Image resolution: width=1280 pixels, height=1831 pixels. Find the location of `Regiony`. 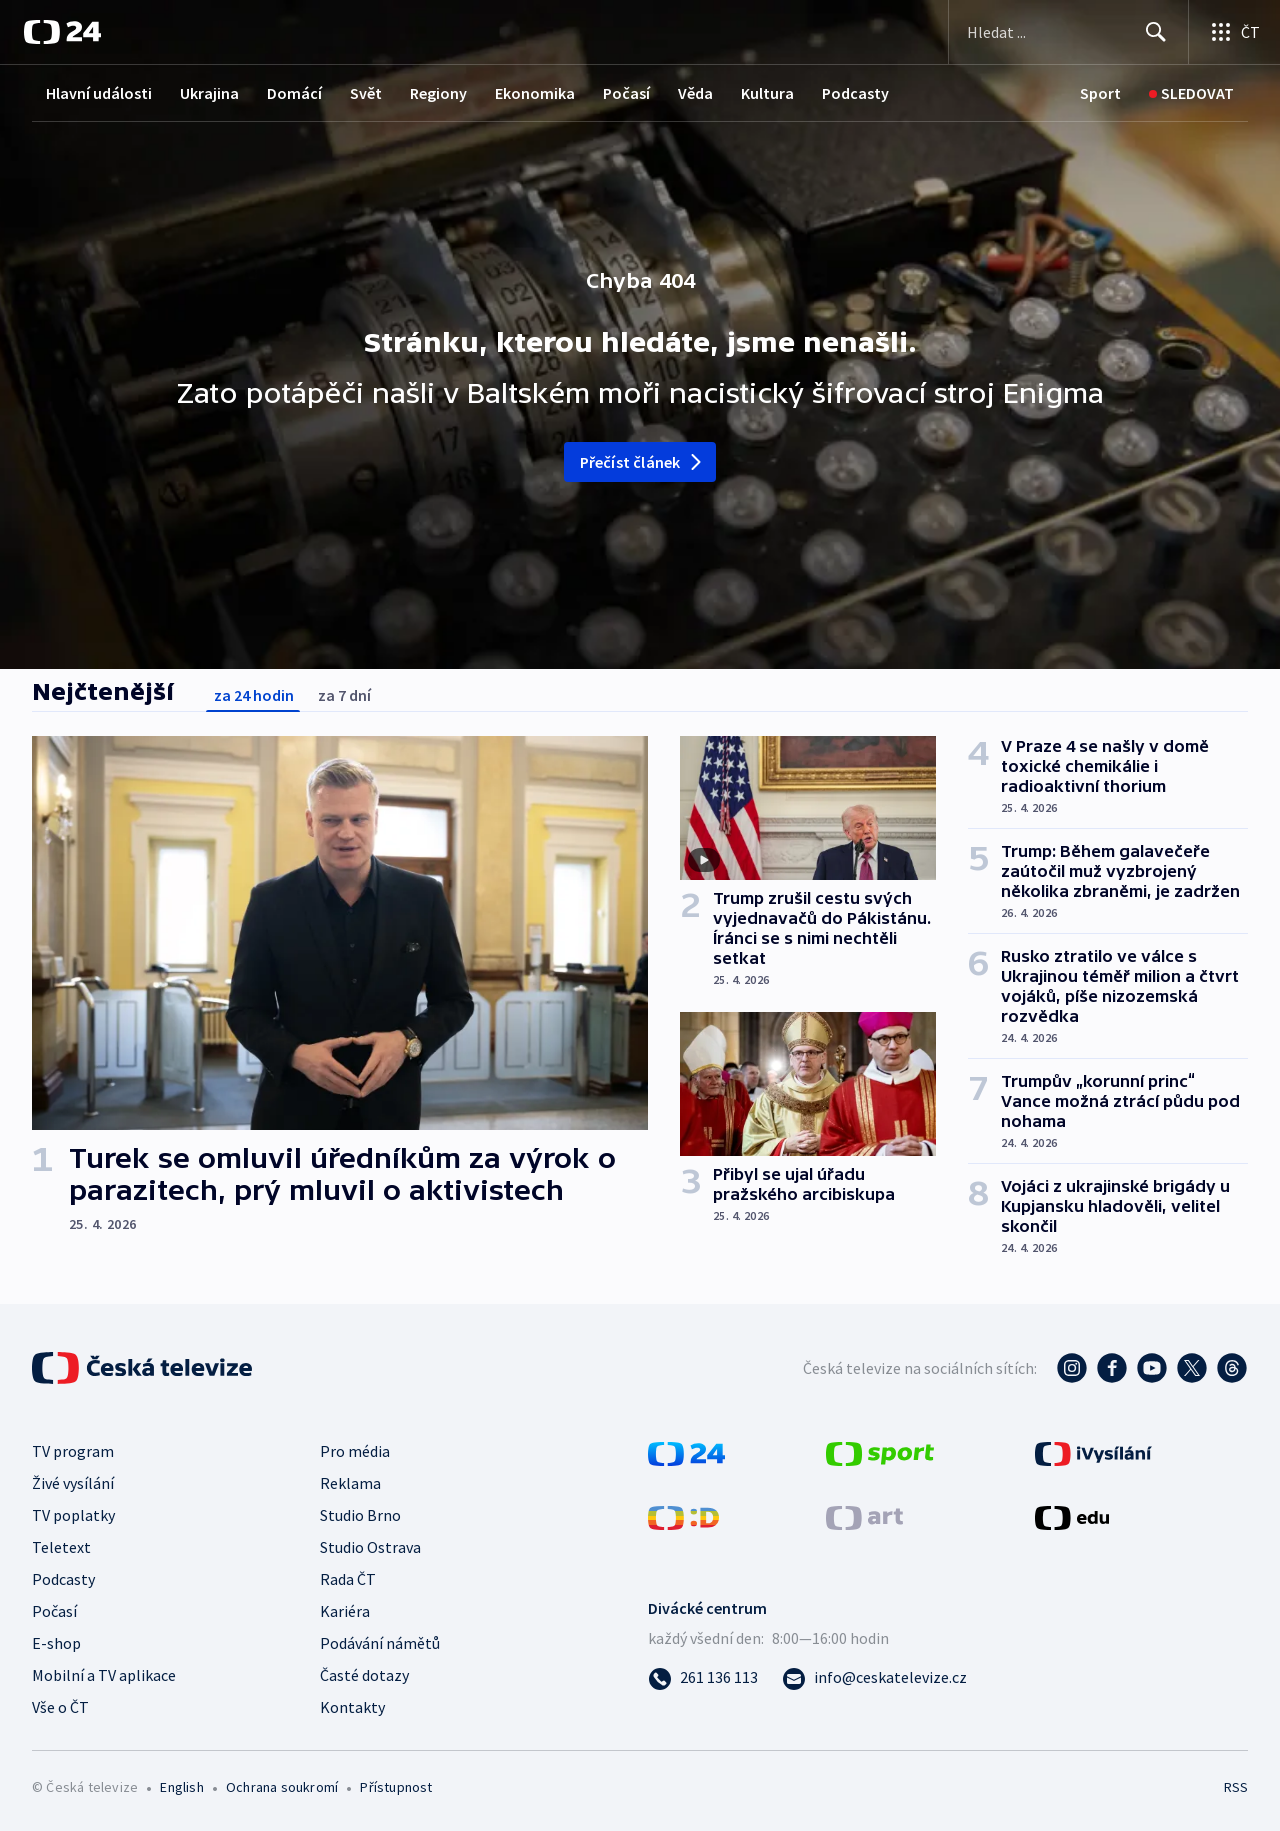

Regiony is located at coordinates (438, 93).